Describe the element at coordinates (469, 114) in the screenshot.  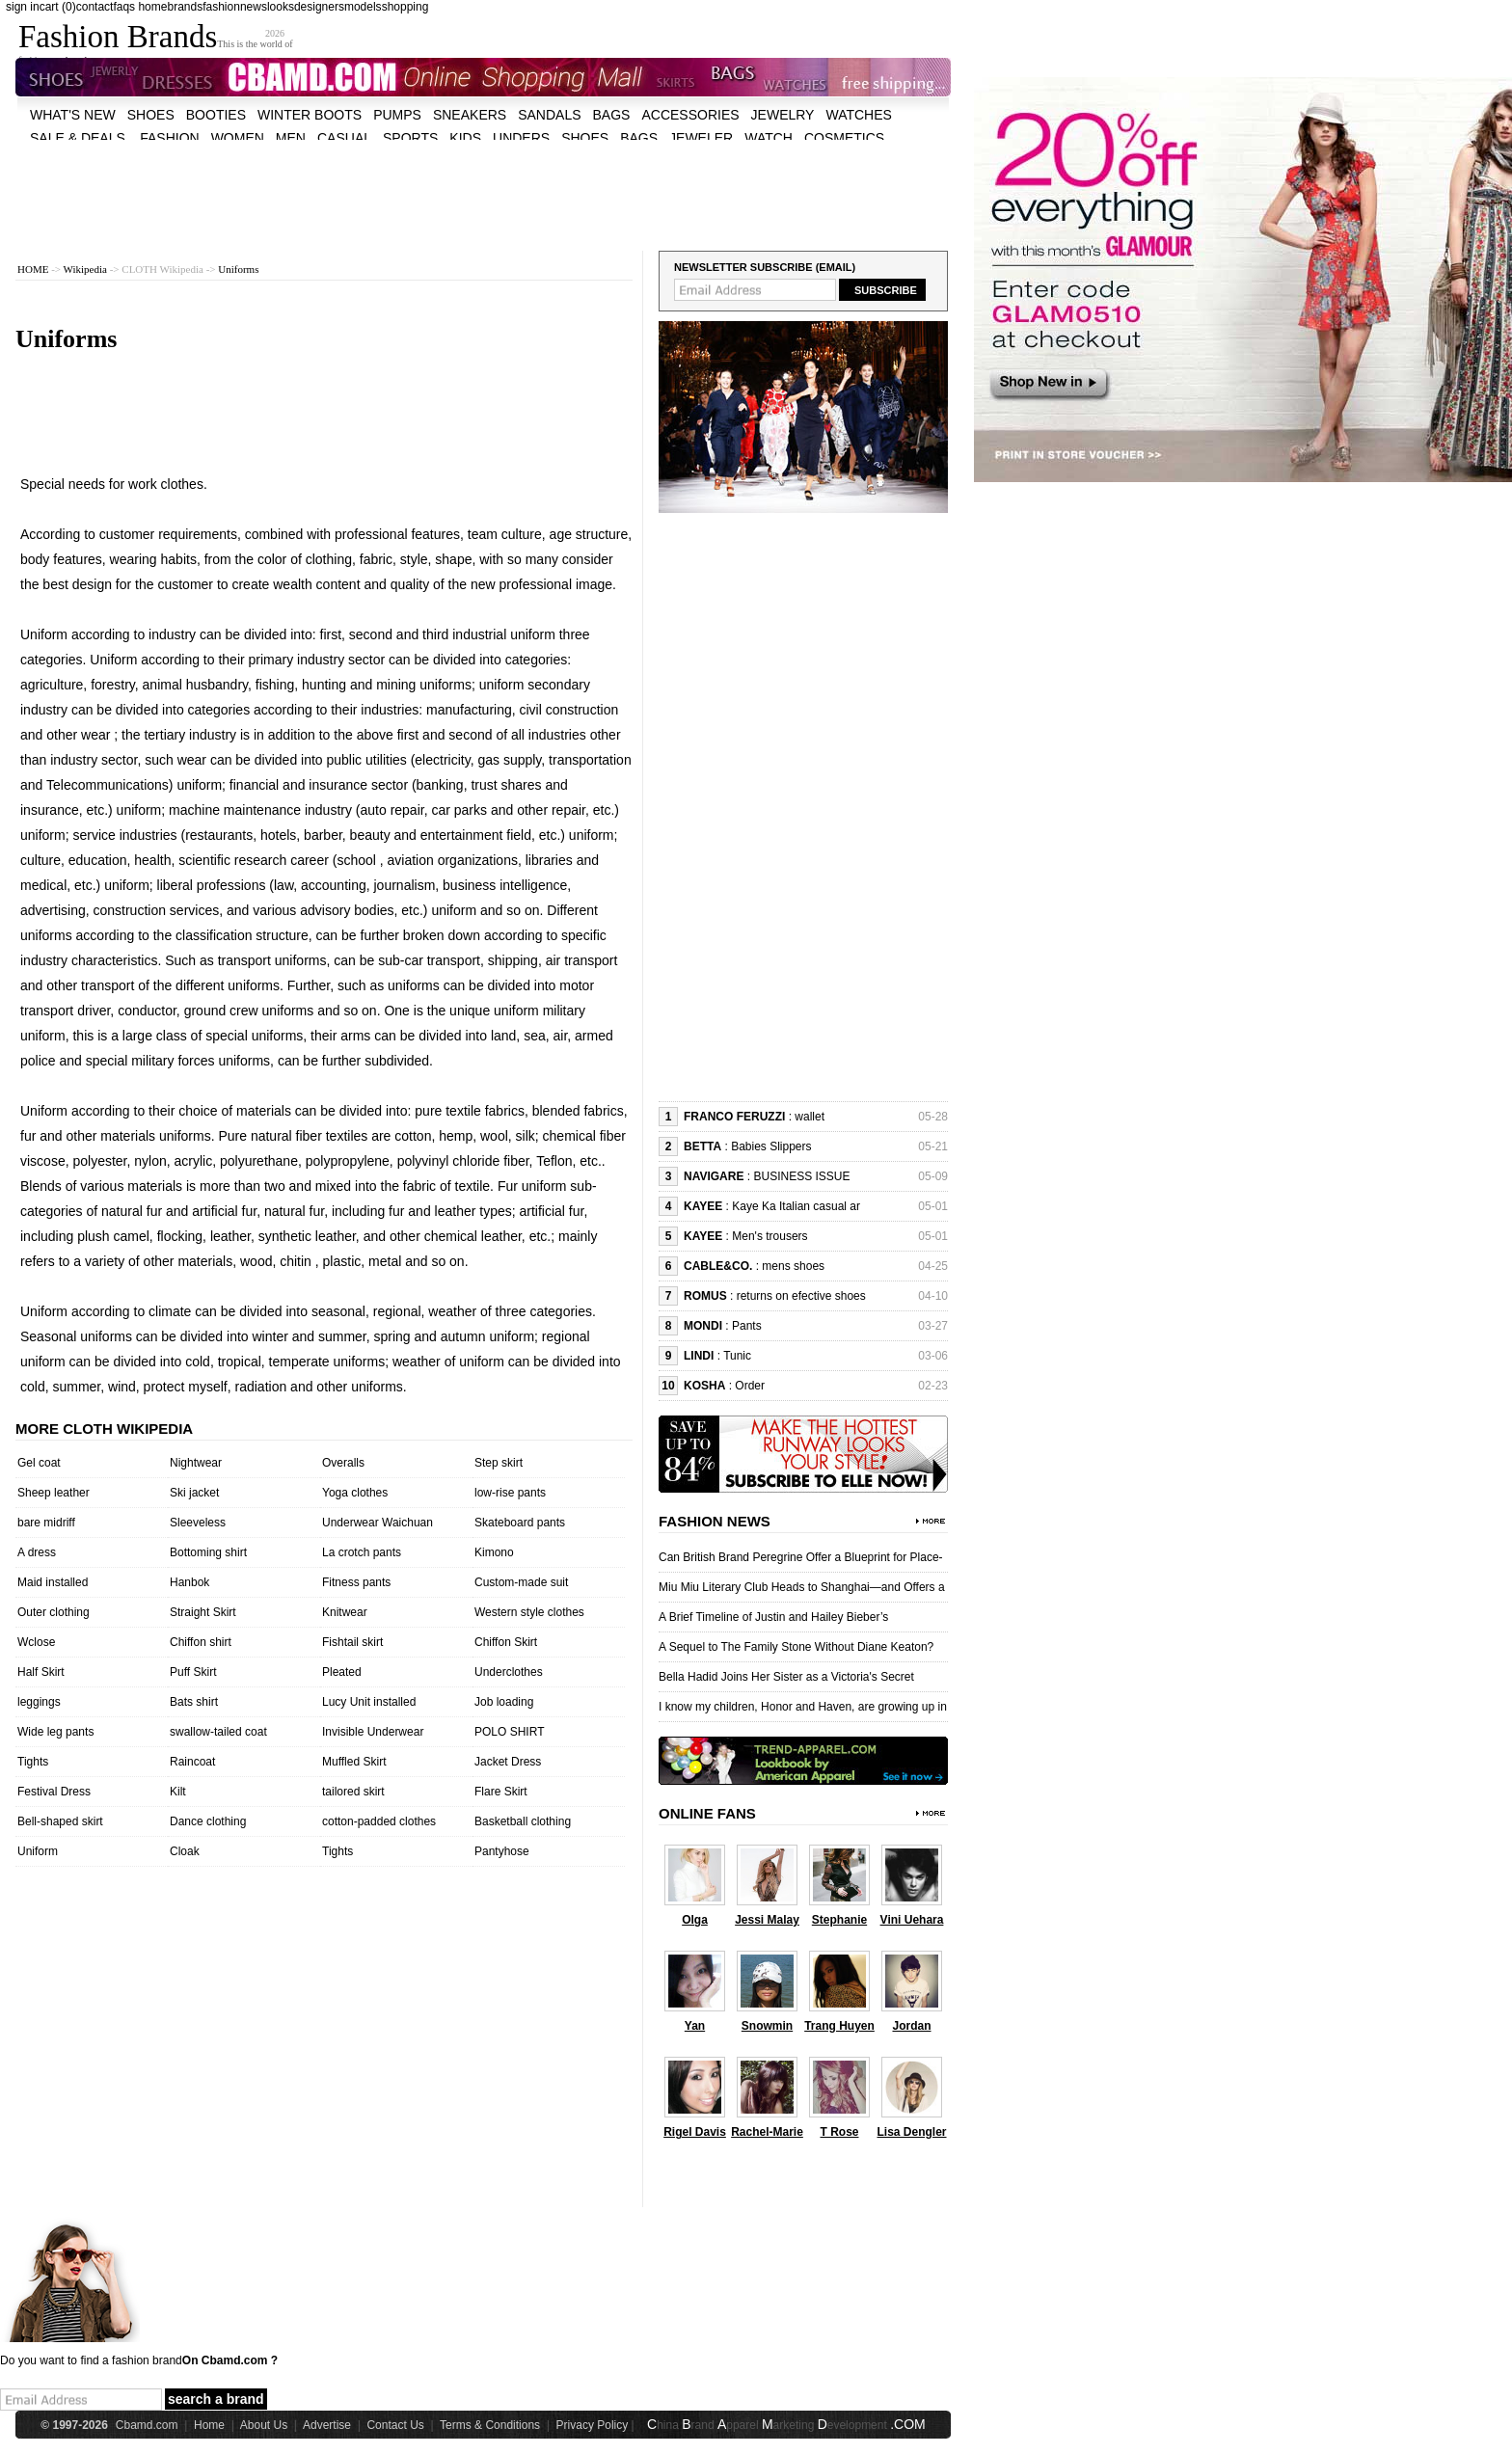
I see `Sneakers` at that location.